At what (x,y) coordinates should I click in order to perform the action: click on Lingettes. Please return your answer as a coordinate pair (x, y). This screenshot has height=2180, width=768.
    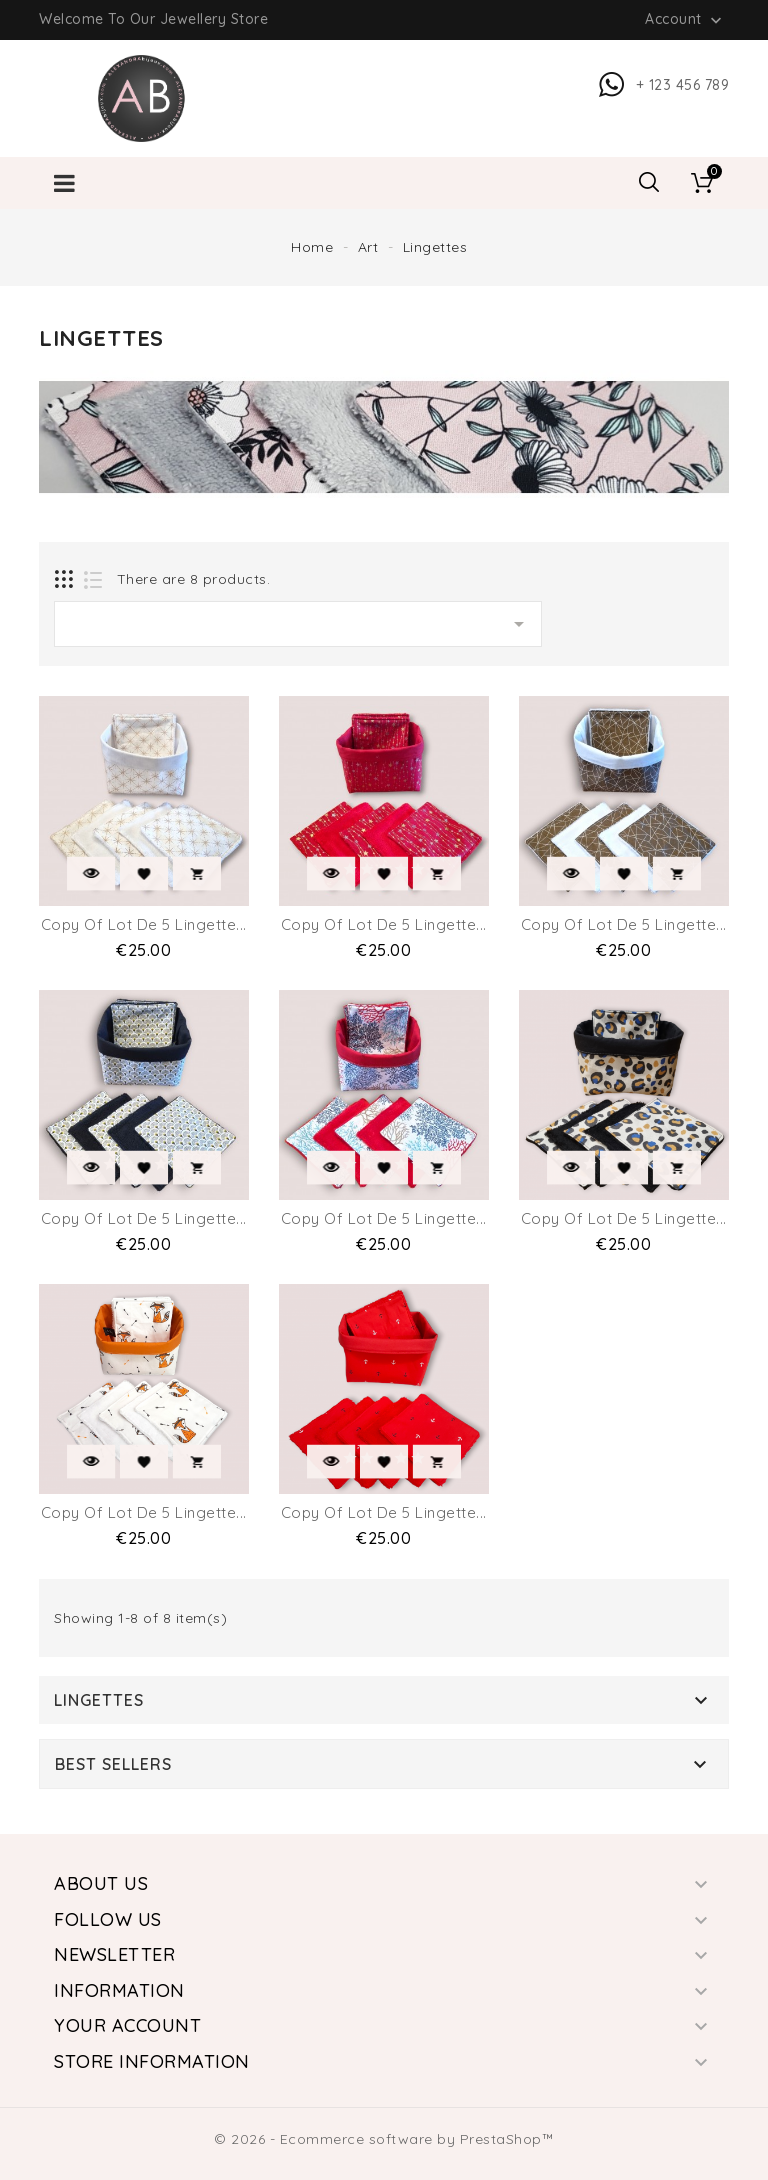
    Looking at the image, I should click on (99, 1700).